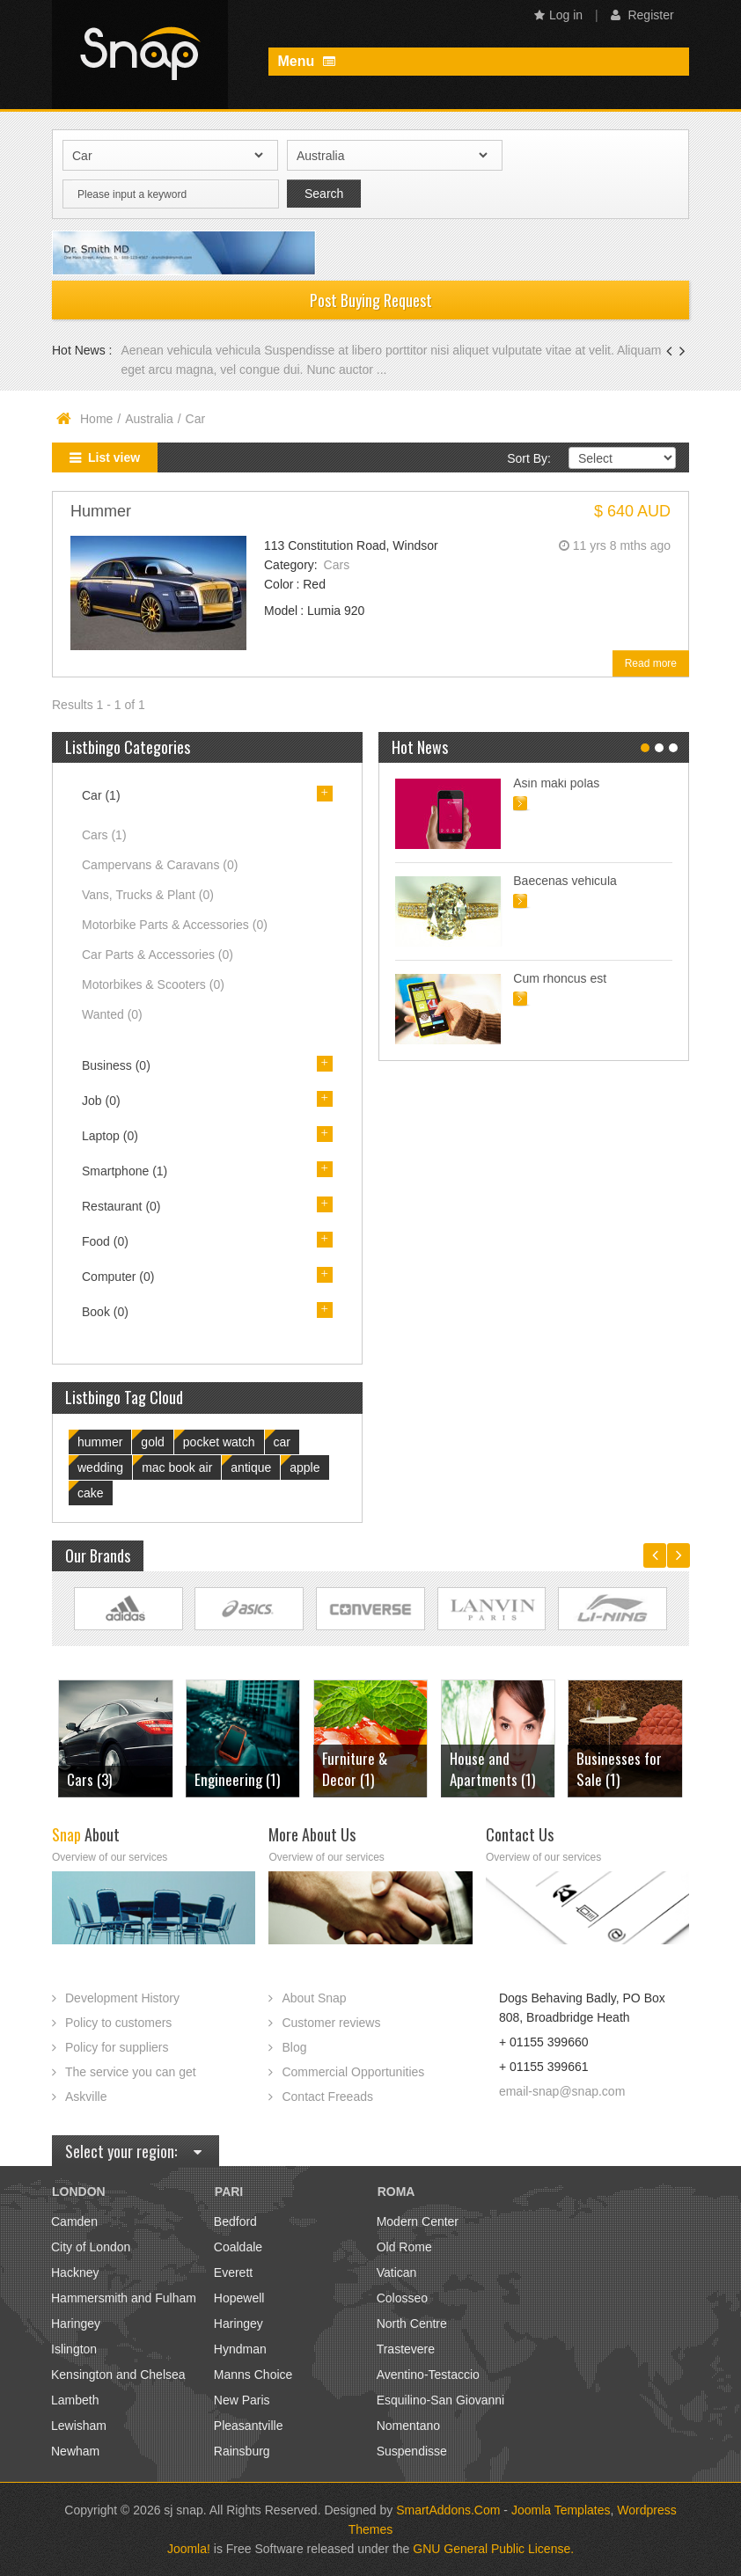 This screenshot has width=741, height=2576. Describe the element at coordinates (110, 1136) in the screenshot. I see `Laptop` at that location.